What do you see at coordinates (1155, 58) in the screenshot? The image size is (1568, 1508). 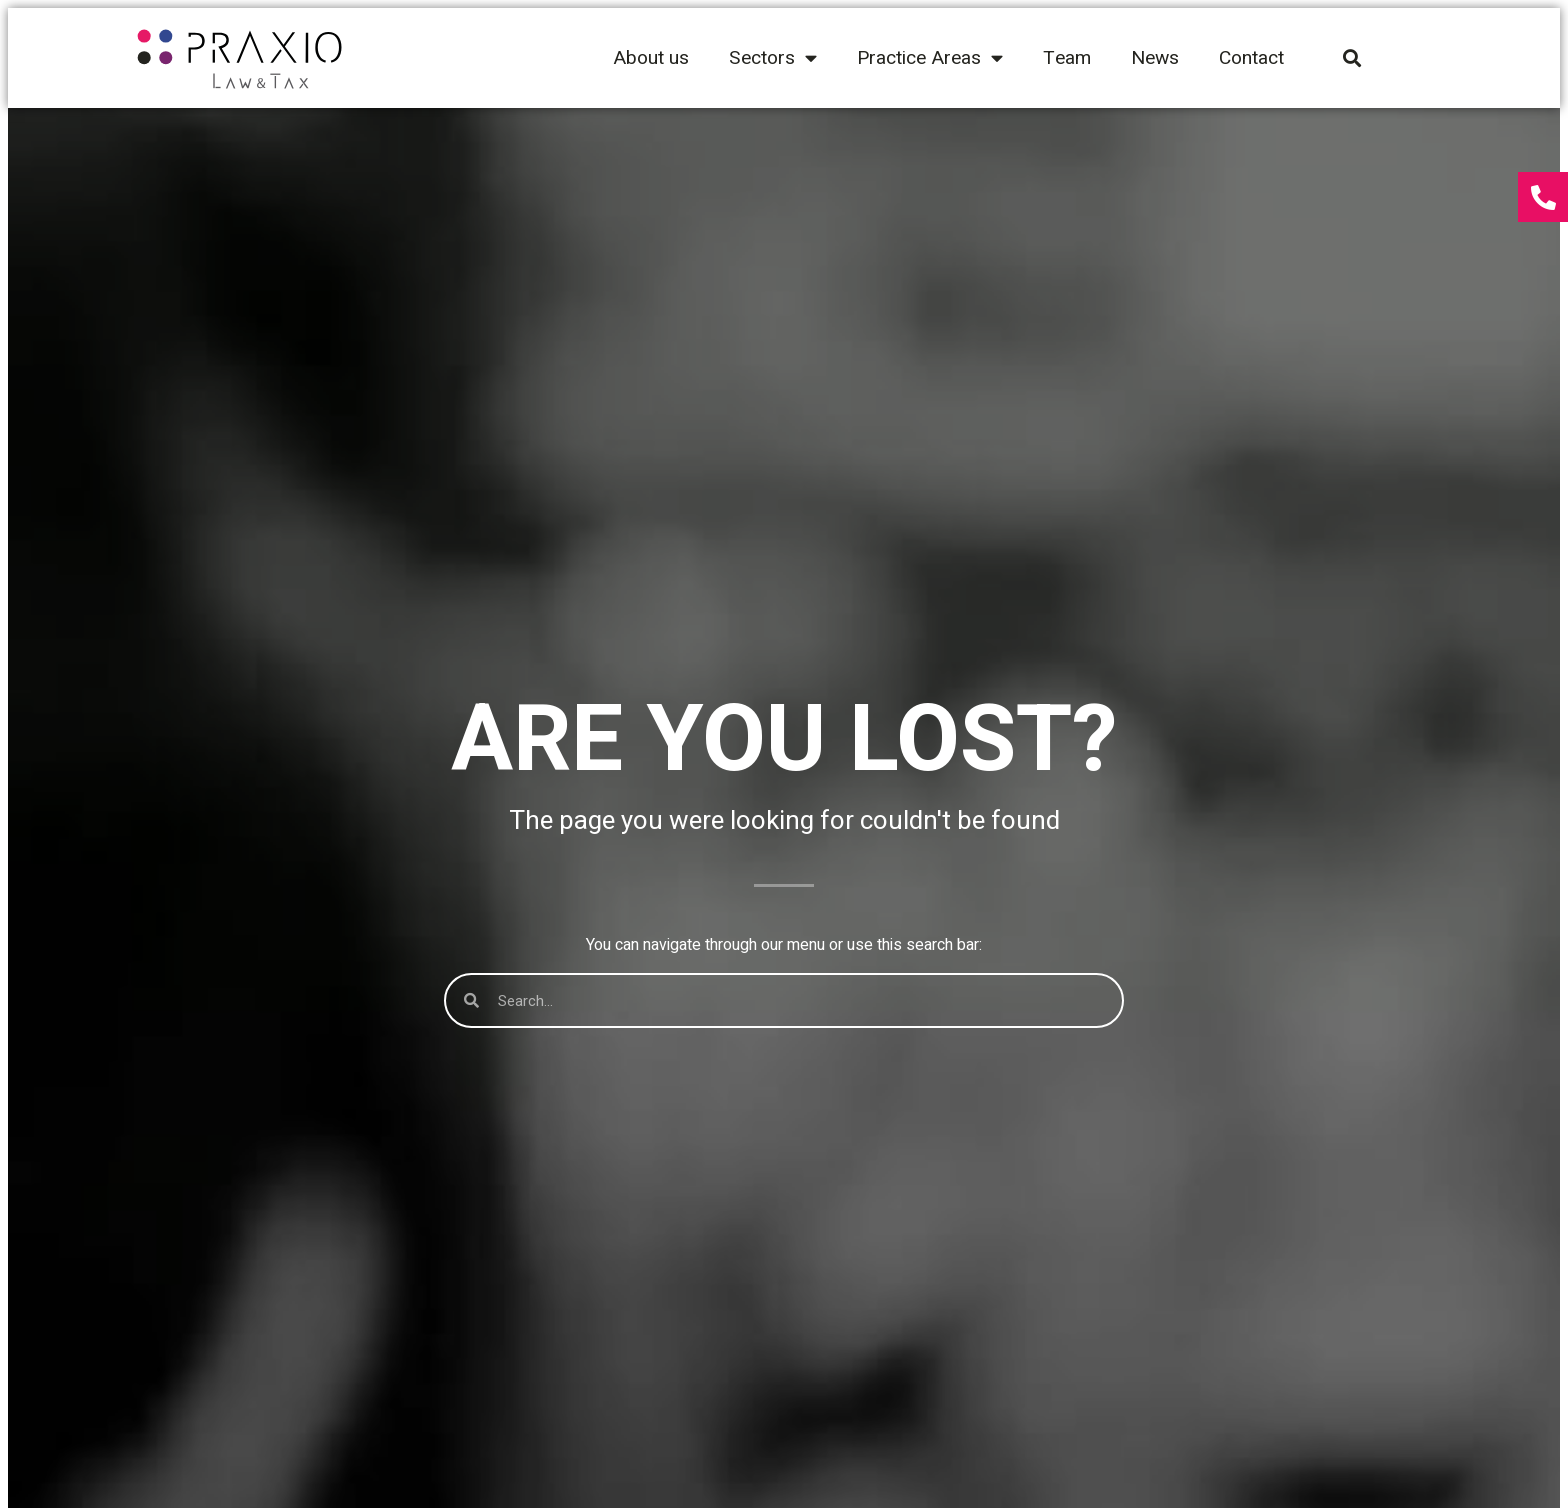 I see `News` at bounding box center [1155, 58].